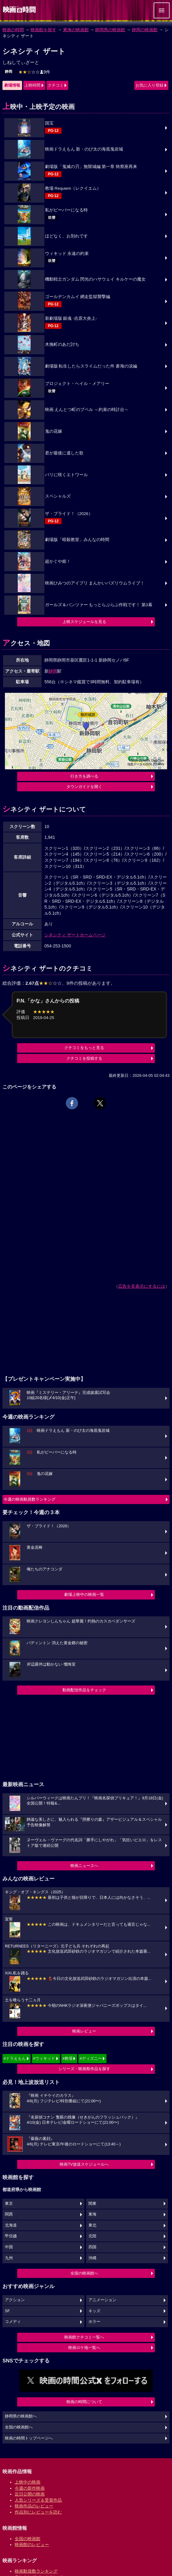  What do you see at coordinates (29, 1499) in the screenshot?
I see `今週の映画動員数ランキング` at bounding box center [29, 1499].